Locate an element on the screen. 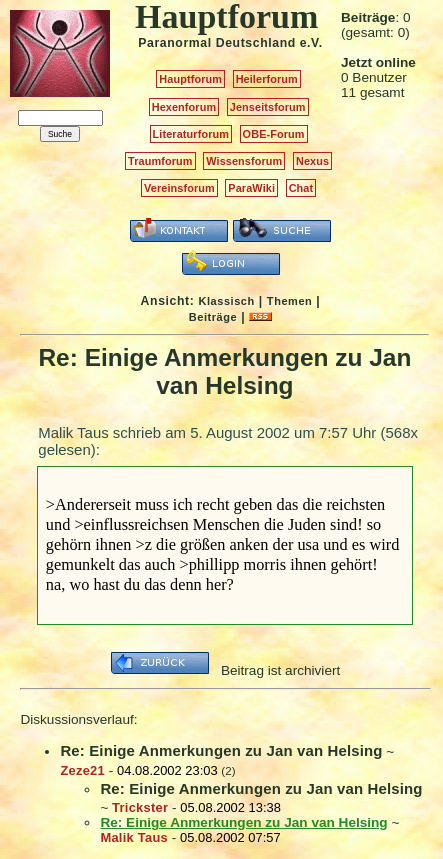  Literaturforum is located at coordinates (191, 134).